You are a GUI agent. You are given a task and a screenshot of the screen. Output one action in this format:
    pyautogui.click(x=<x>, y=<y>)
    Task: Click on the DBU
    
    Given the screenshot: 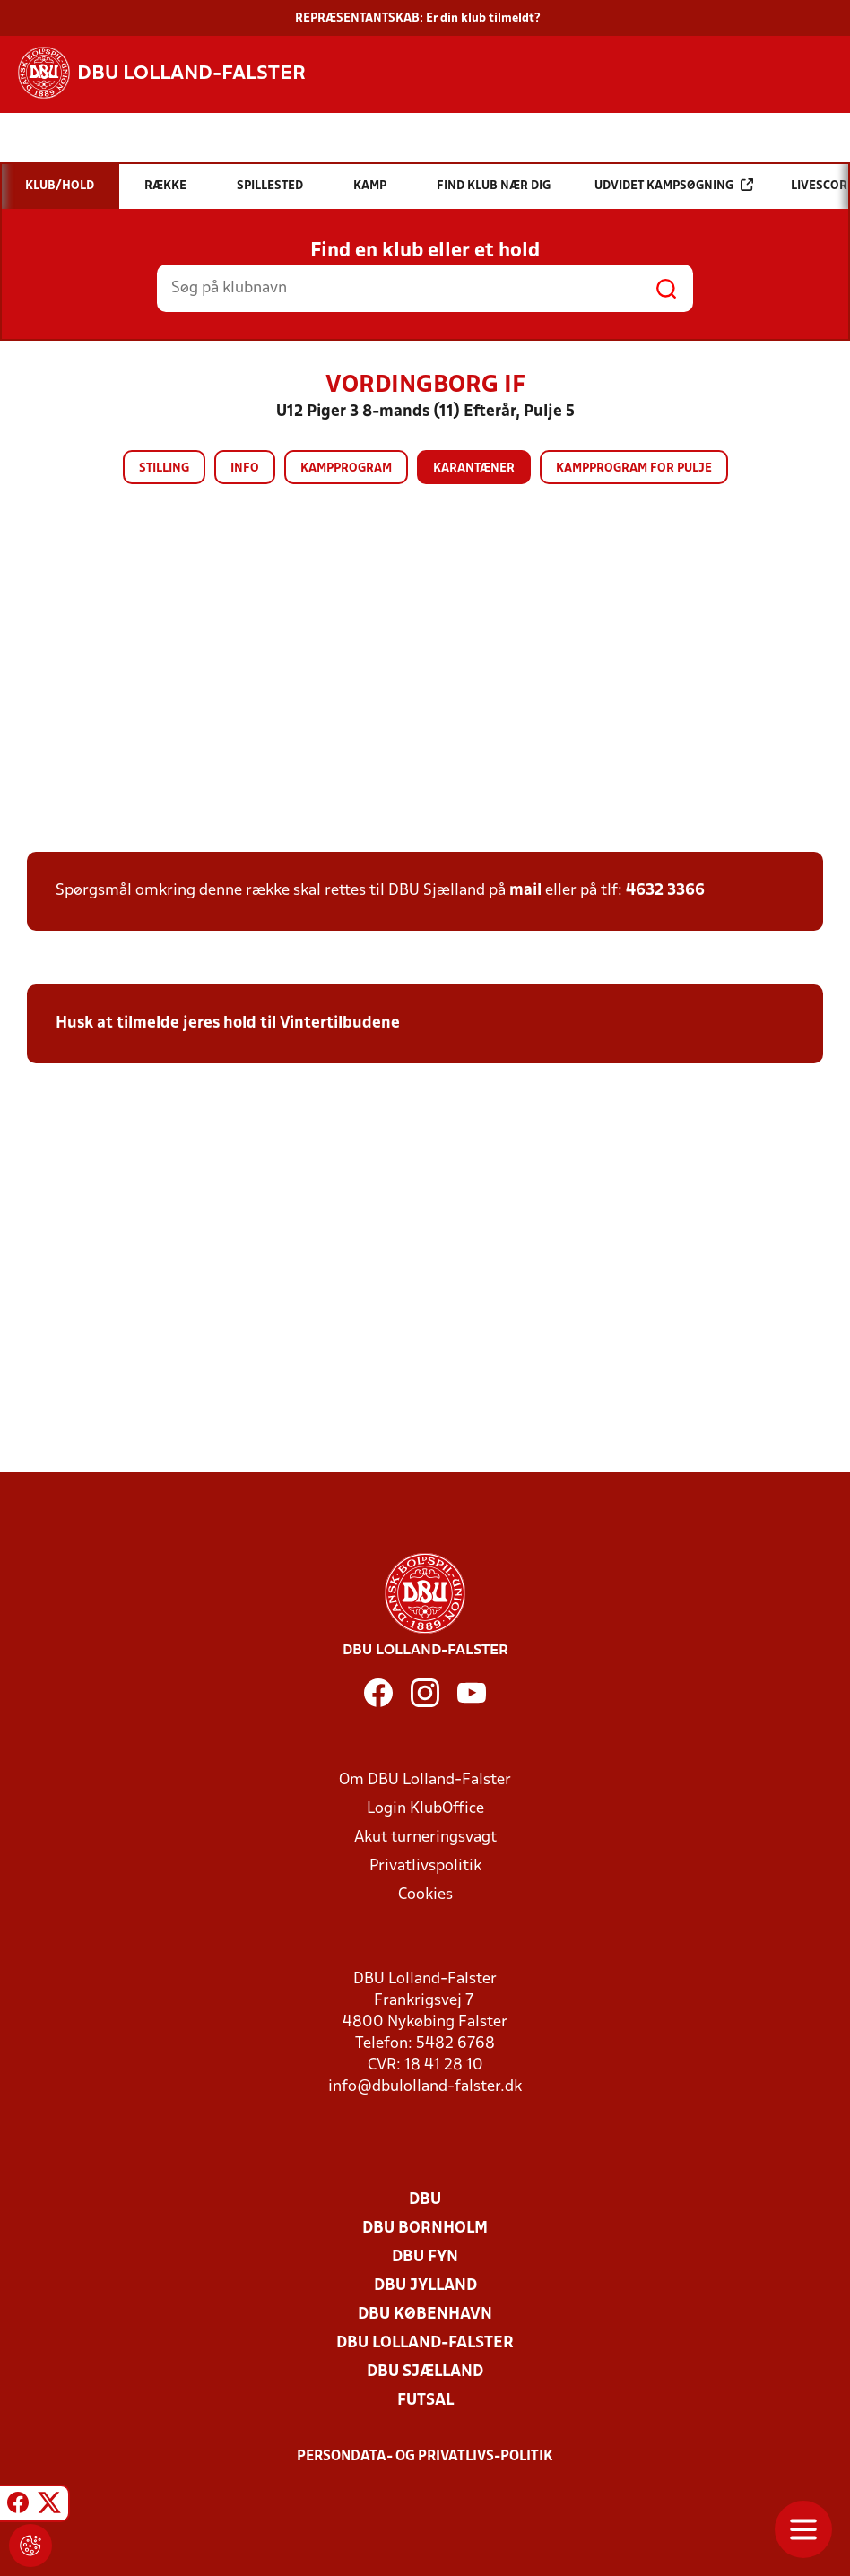 What is the action you would take?
    pyautogui.click(x=425, y=2199)
    